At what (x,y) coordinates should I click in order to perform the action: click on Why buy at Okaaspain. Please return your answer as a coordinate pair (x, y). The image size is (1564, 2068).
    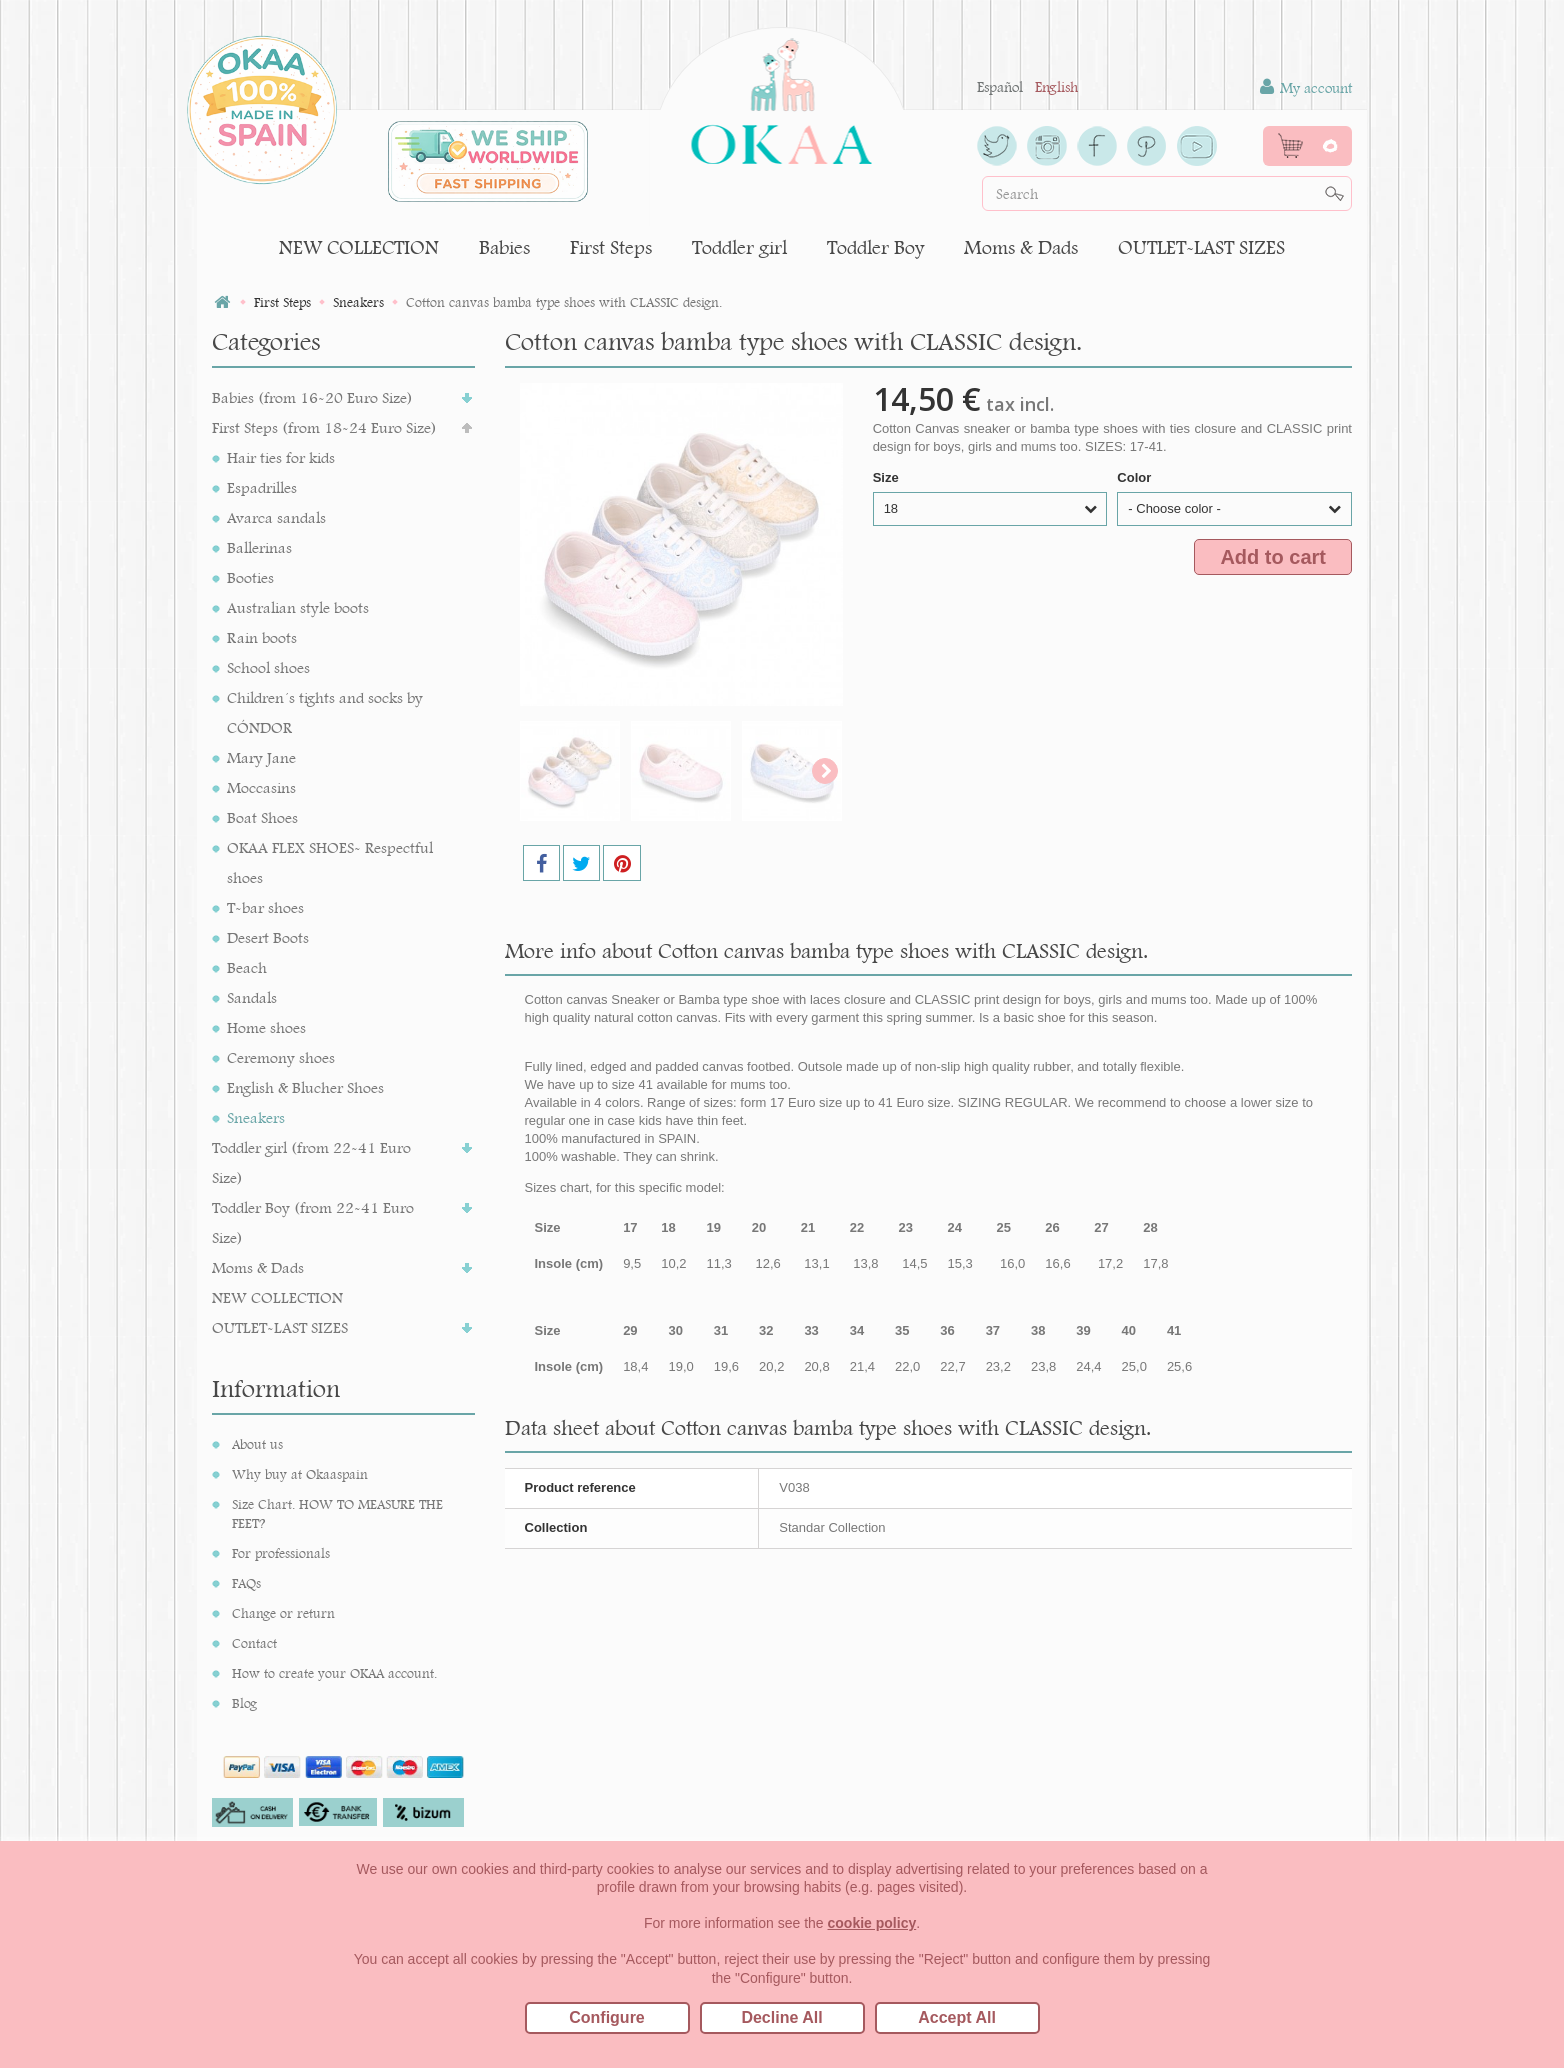
    Looking at the image, I should click on (300, 1474).